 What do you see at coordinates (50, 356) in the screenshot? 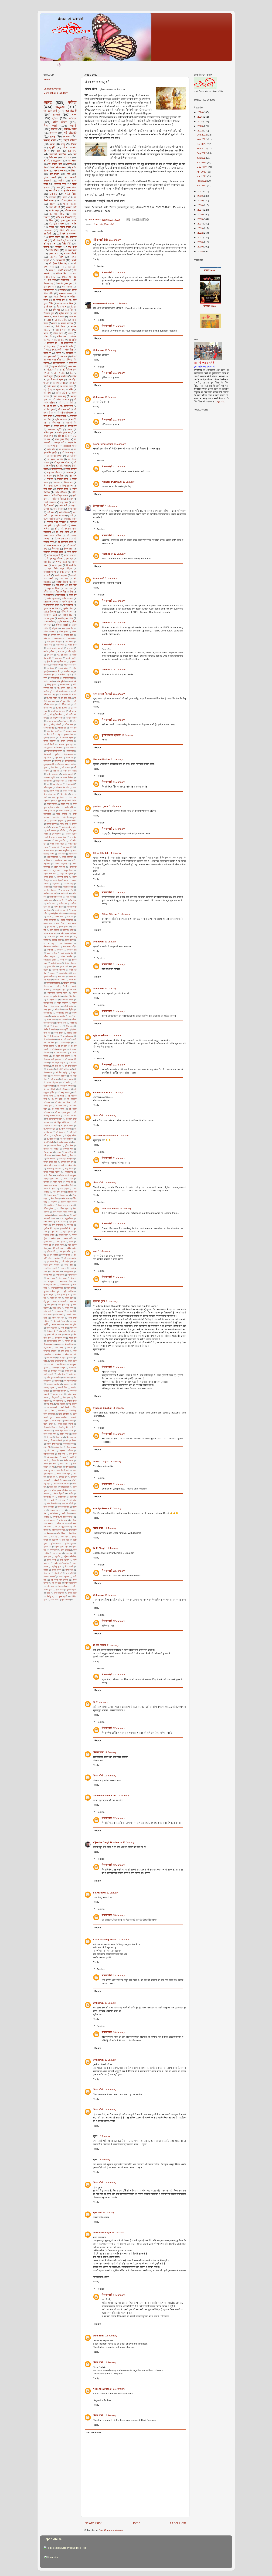
I see `रमेश कुमार सोनी` at bounding box center [50, 356].